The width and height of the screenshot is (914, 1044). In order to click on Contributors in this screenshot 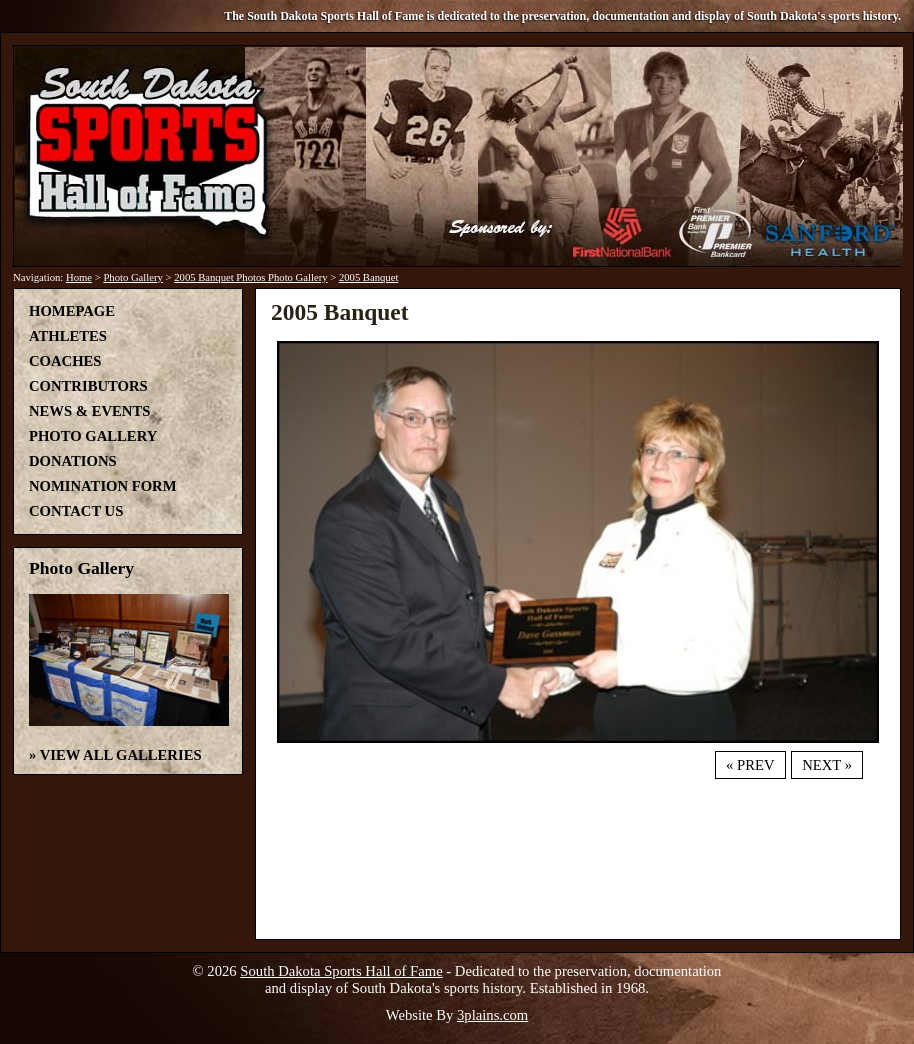, I will do `click(88, 386)`.